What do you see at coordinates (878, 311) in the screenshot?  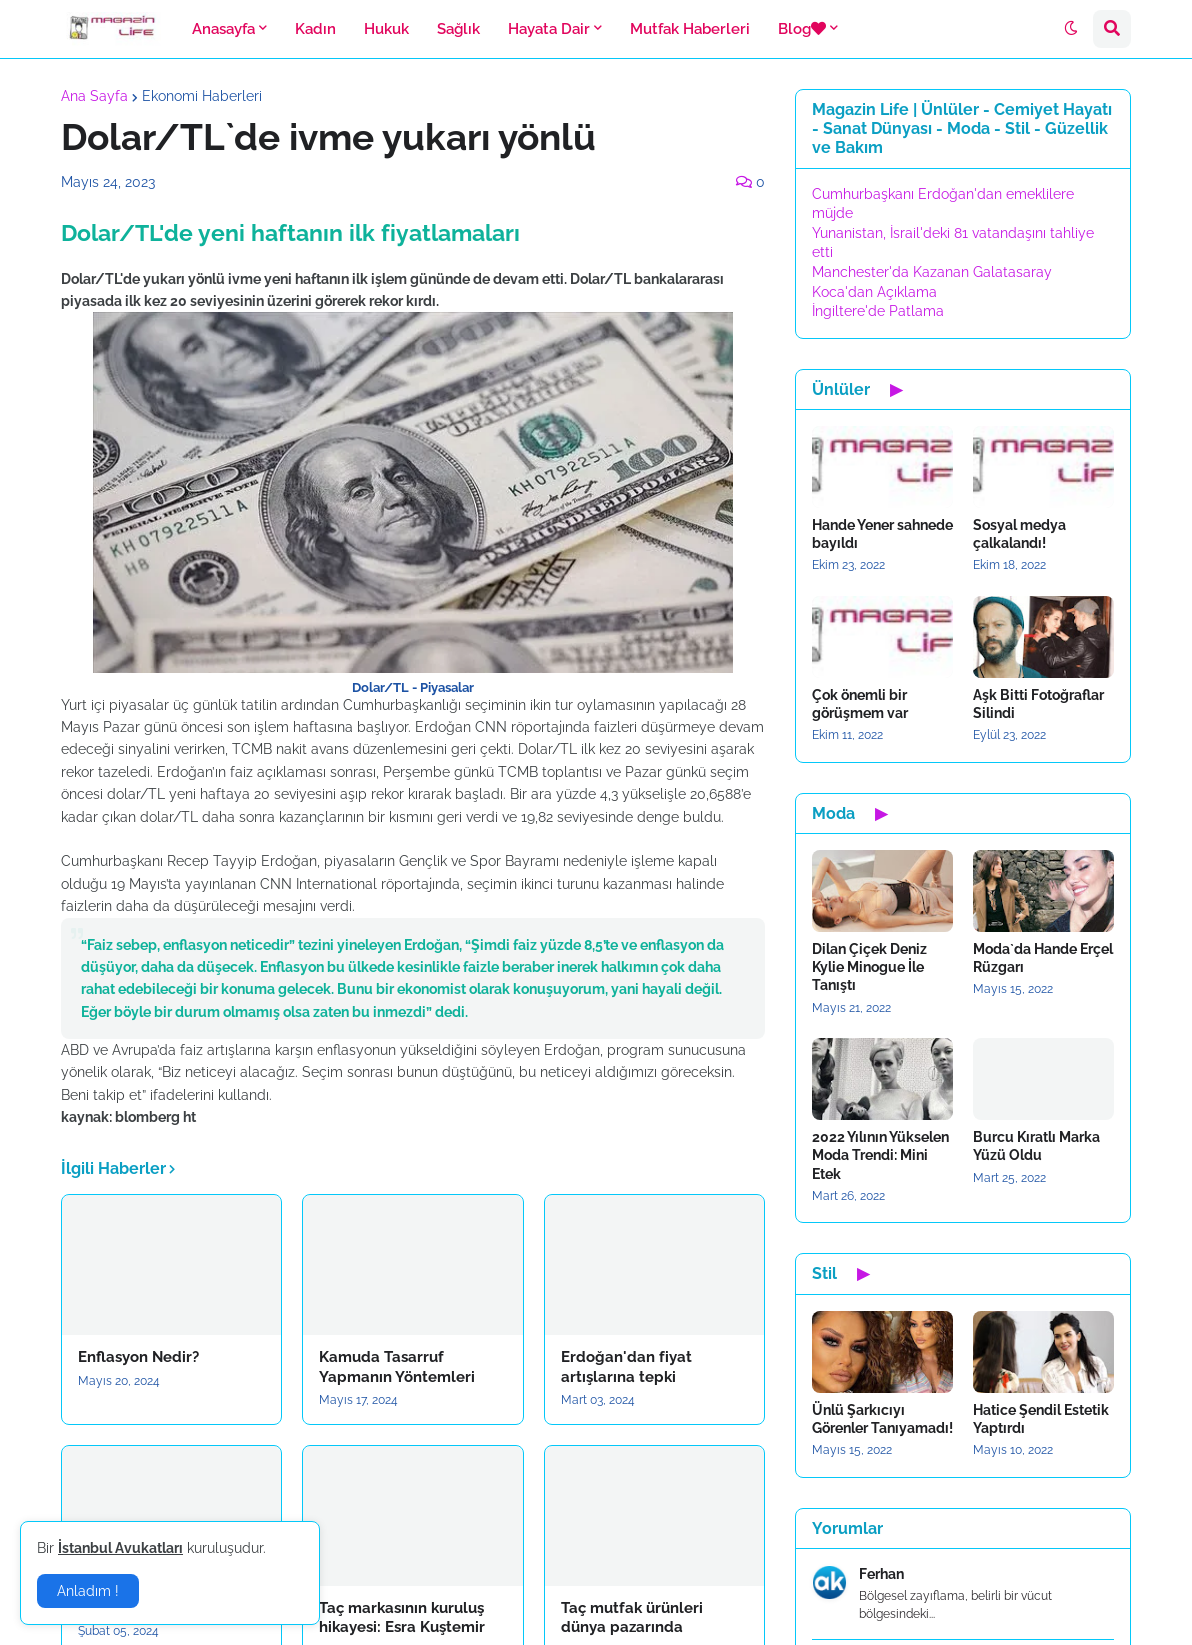 I see `İngiltere'de Patlama` at bounding box center [878, 311].